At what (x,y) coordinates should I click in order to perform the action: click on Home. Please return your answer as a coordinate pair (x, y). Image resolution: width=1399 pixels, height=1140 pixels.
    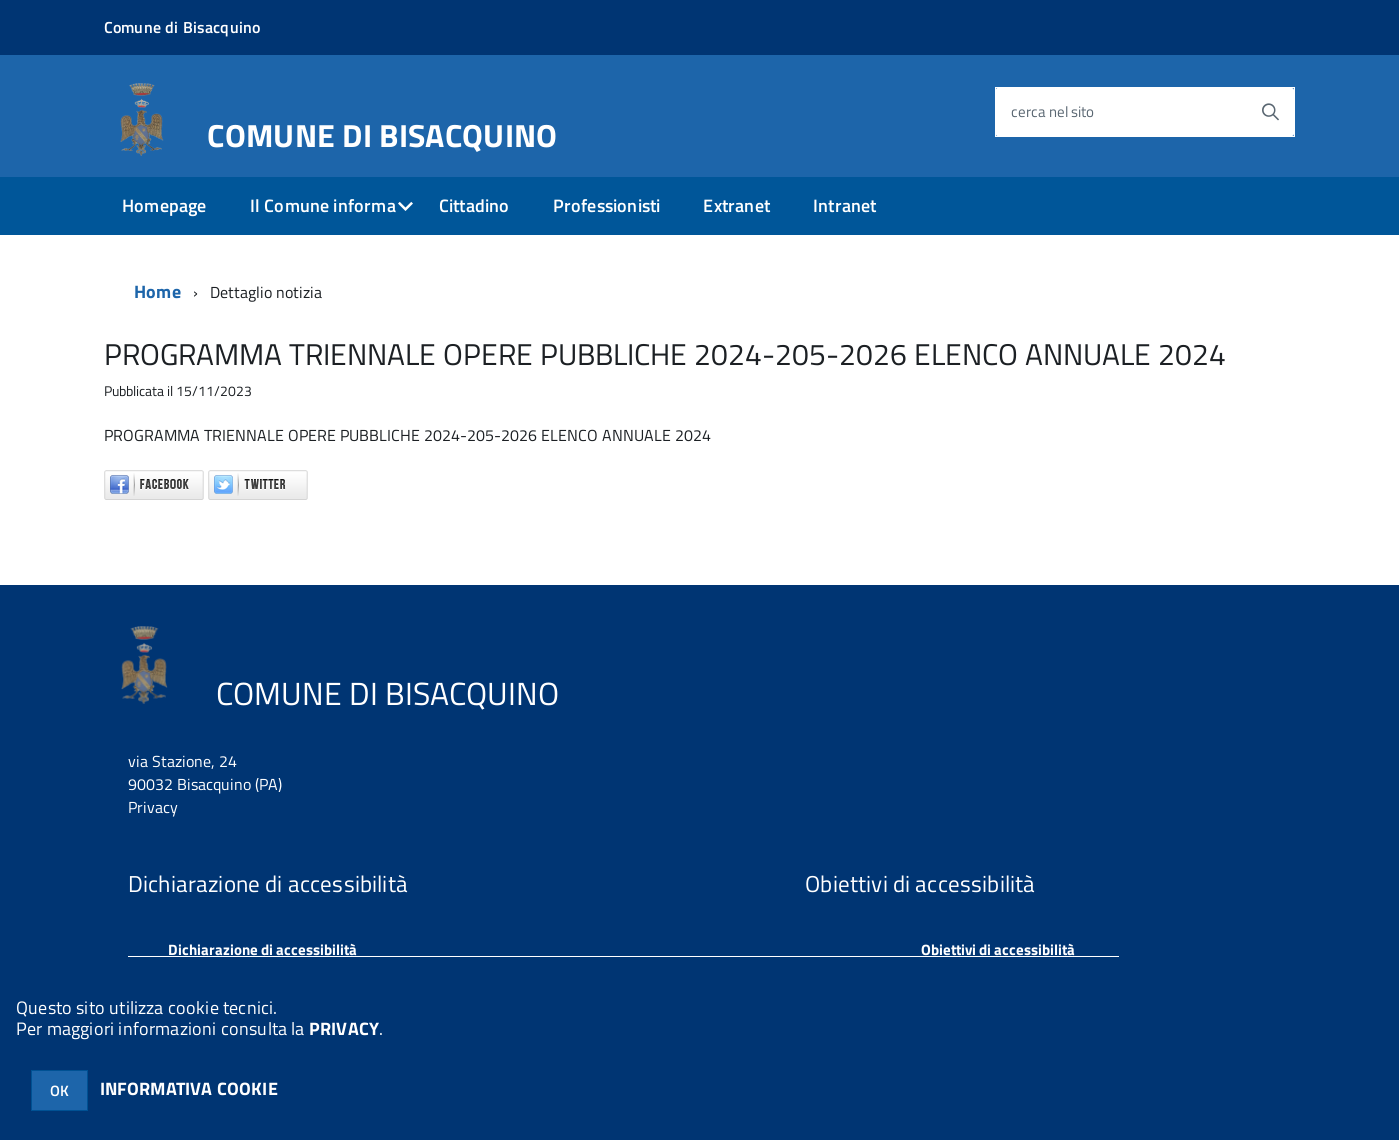
    Looking at the image, I should click on (157, 291).